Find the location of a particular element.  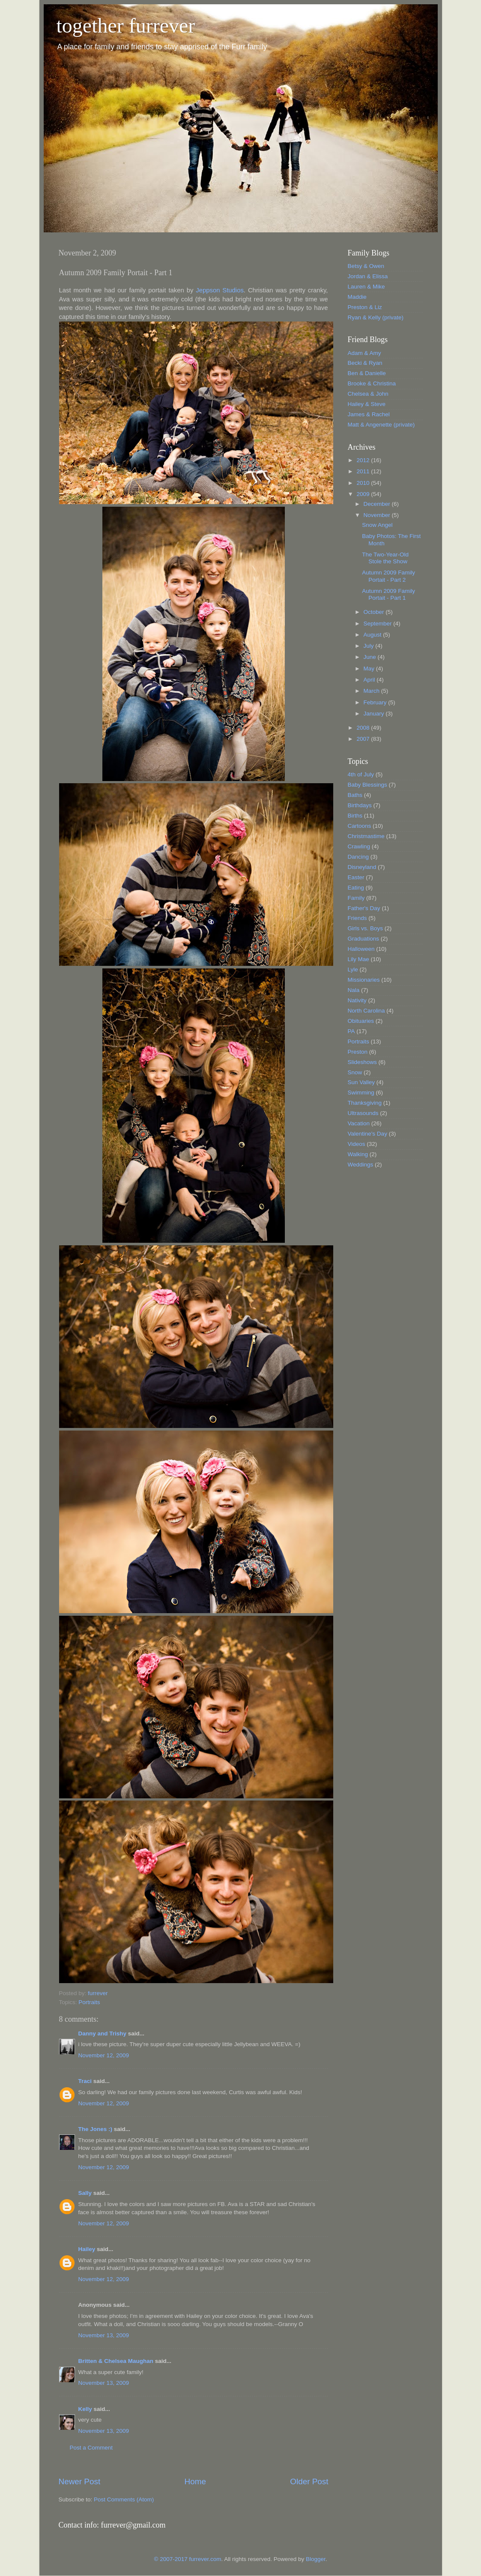

Birthdays is located at coordinates (360, 805).